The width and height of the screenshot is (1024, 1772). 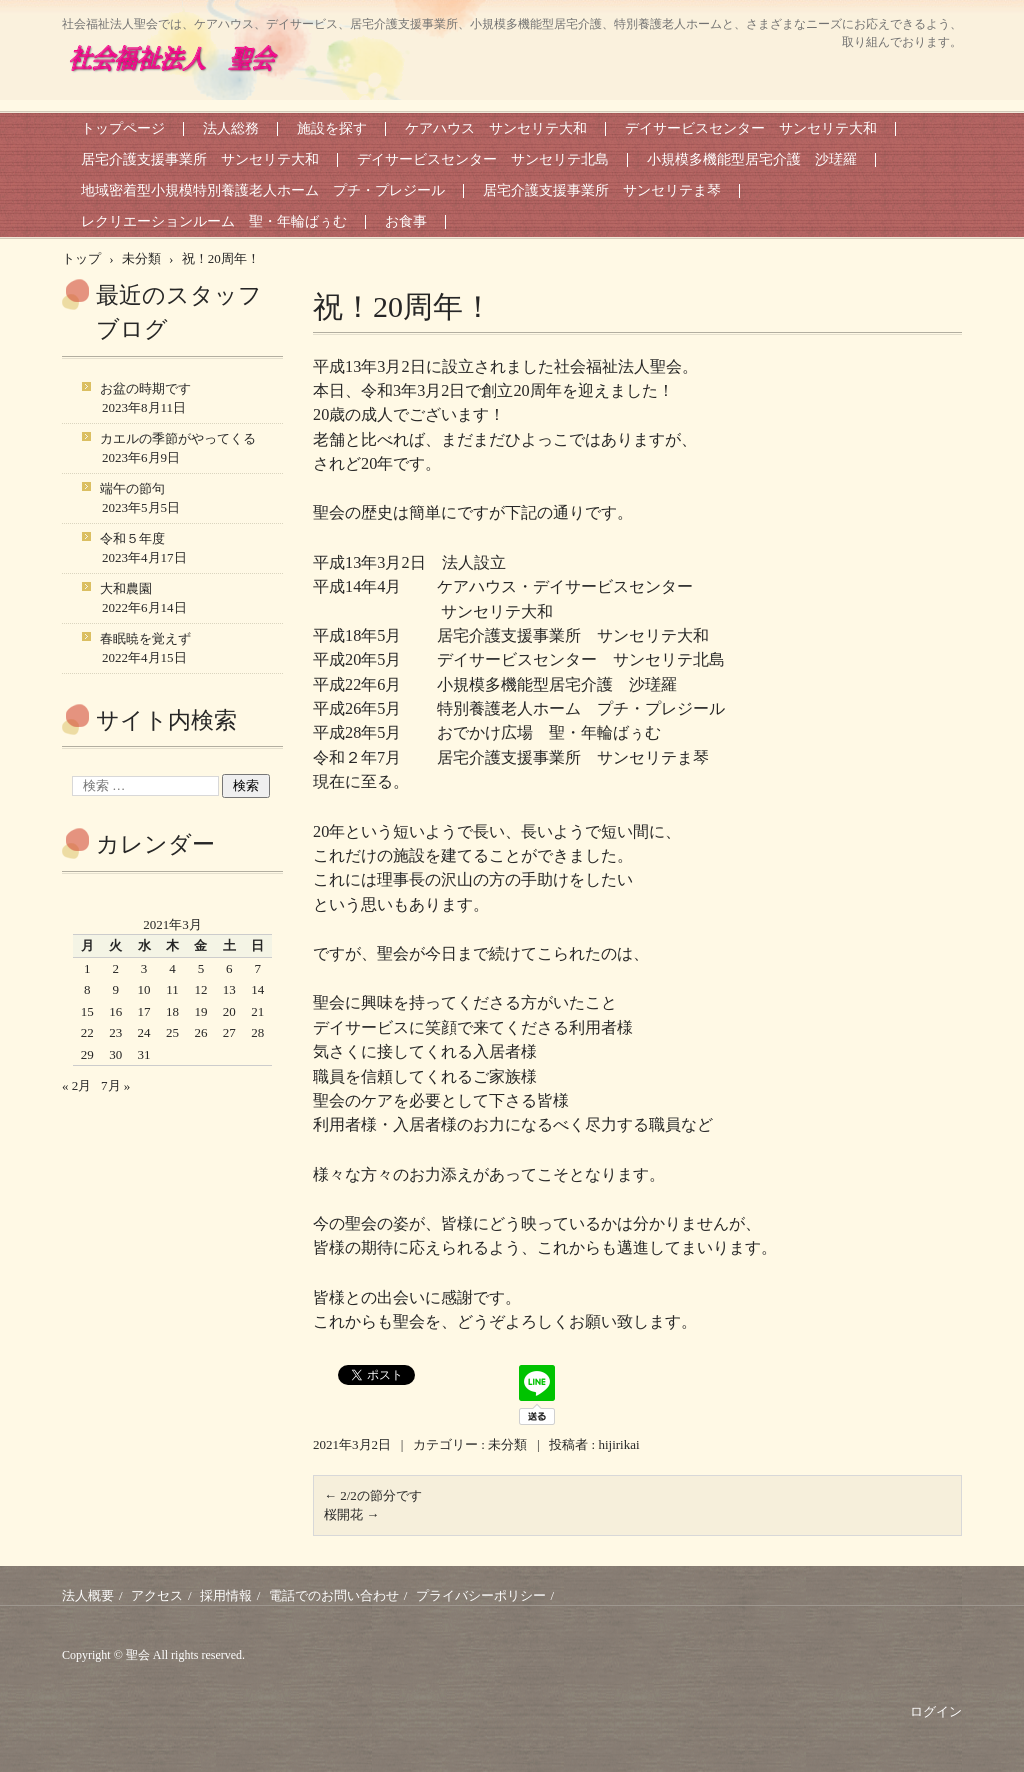 I want to click on 電話でのお問い合わせ, so click(x=334, y=1595).